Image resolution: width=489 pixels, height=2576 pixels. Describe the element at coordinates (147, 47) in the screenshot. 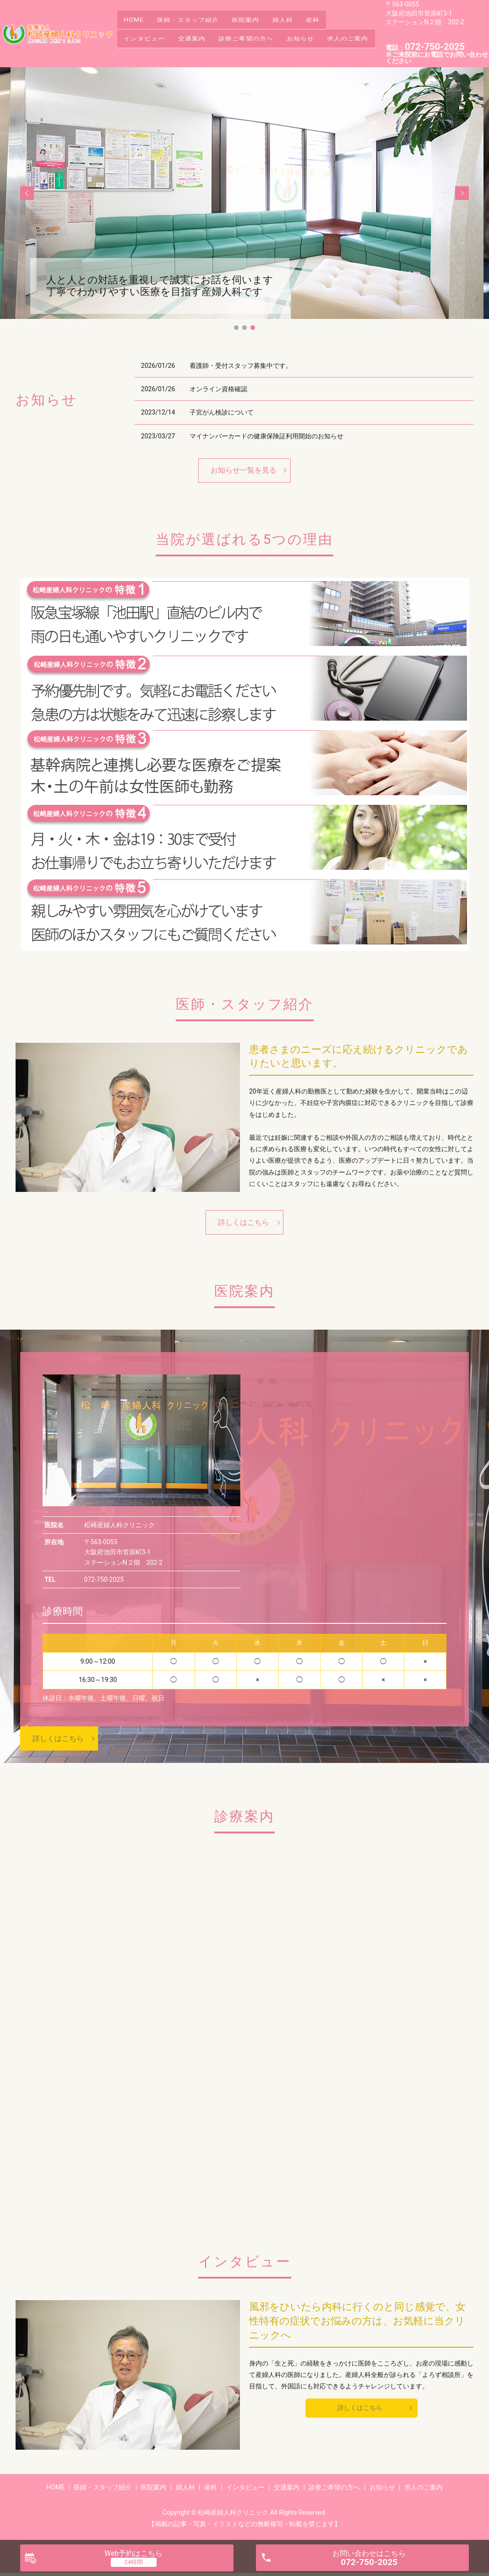

I see `求人のご案内` at that location.